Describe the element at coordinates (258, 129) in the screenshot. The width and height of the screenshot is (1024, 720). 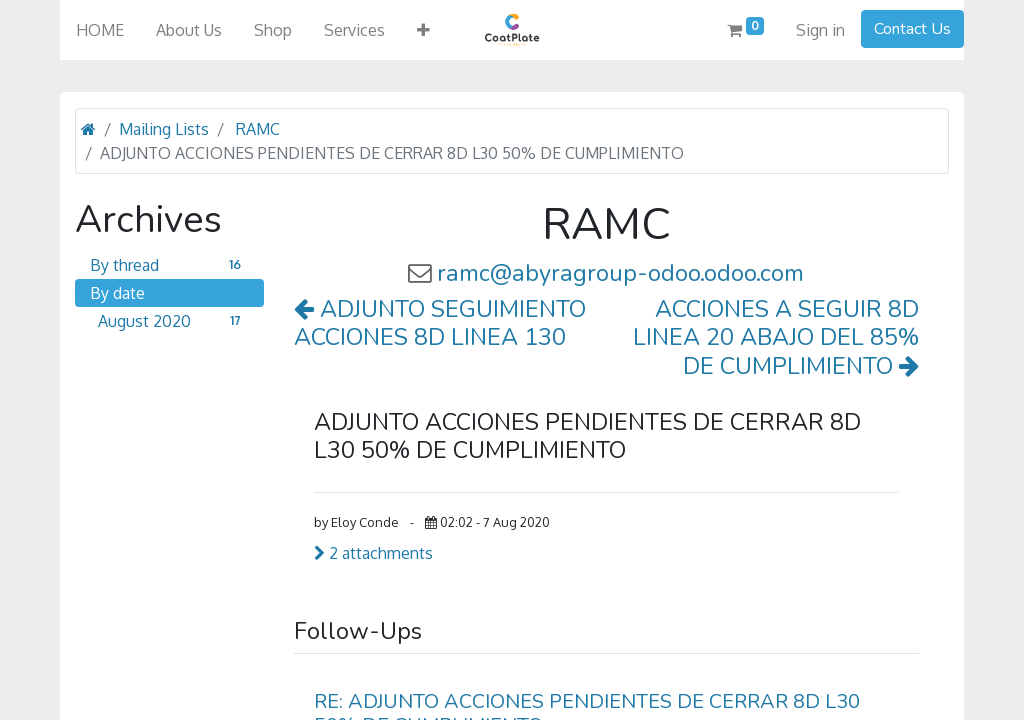
I see `RAMC` at that location.